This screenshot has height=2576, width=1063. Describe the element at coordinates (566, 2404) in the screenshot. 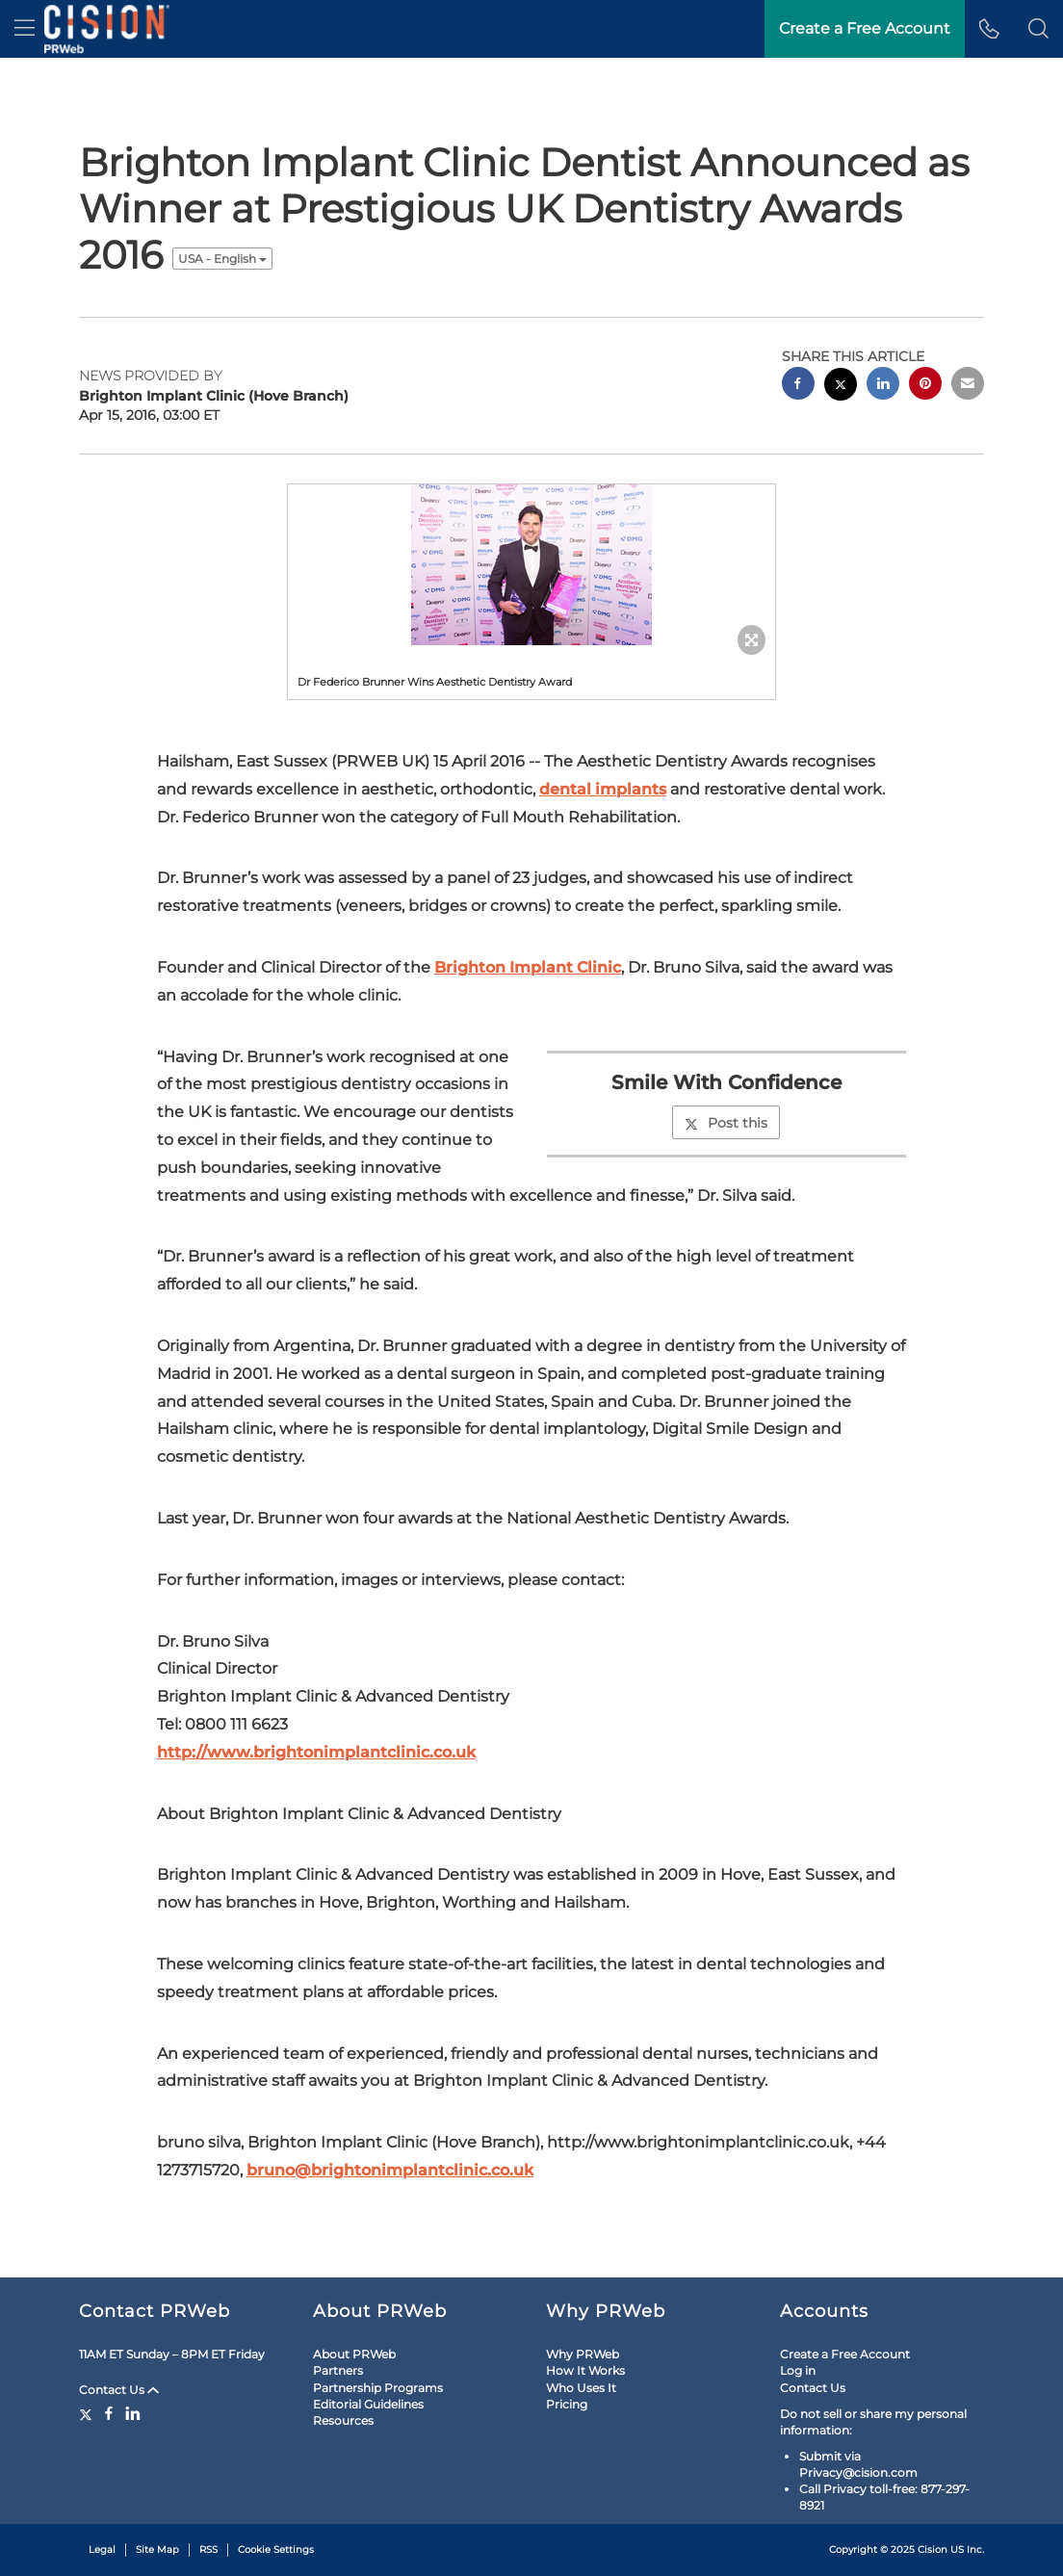

I see `Pricing` at that location.